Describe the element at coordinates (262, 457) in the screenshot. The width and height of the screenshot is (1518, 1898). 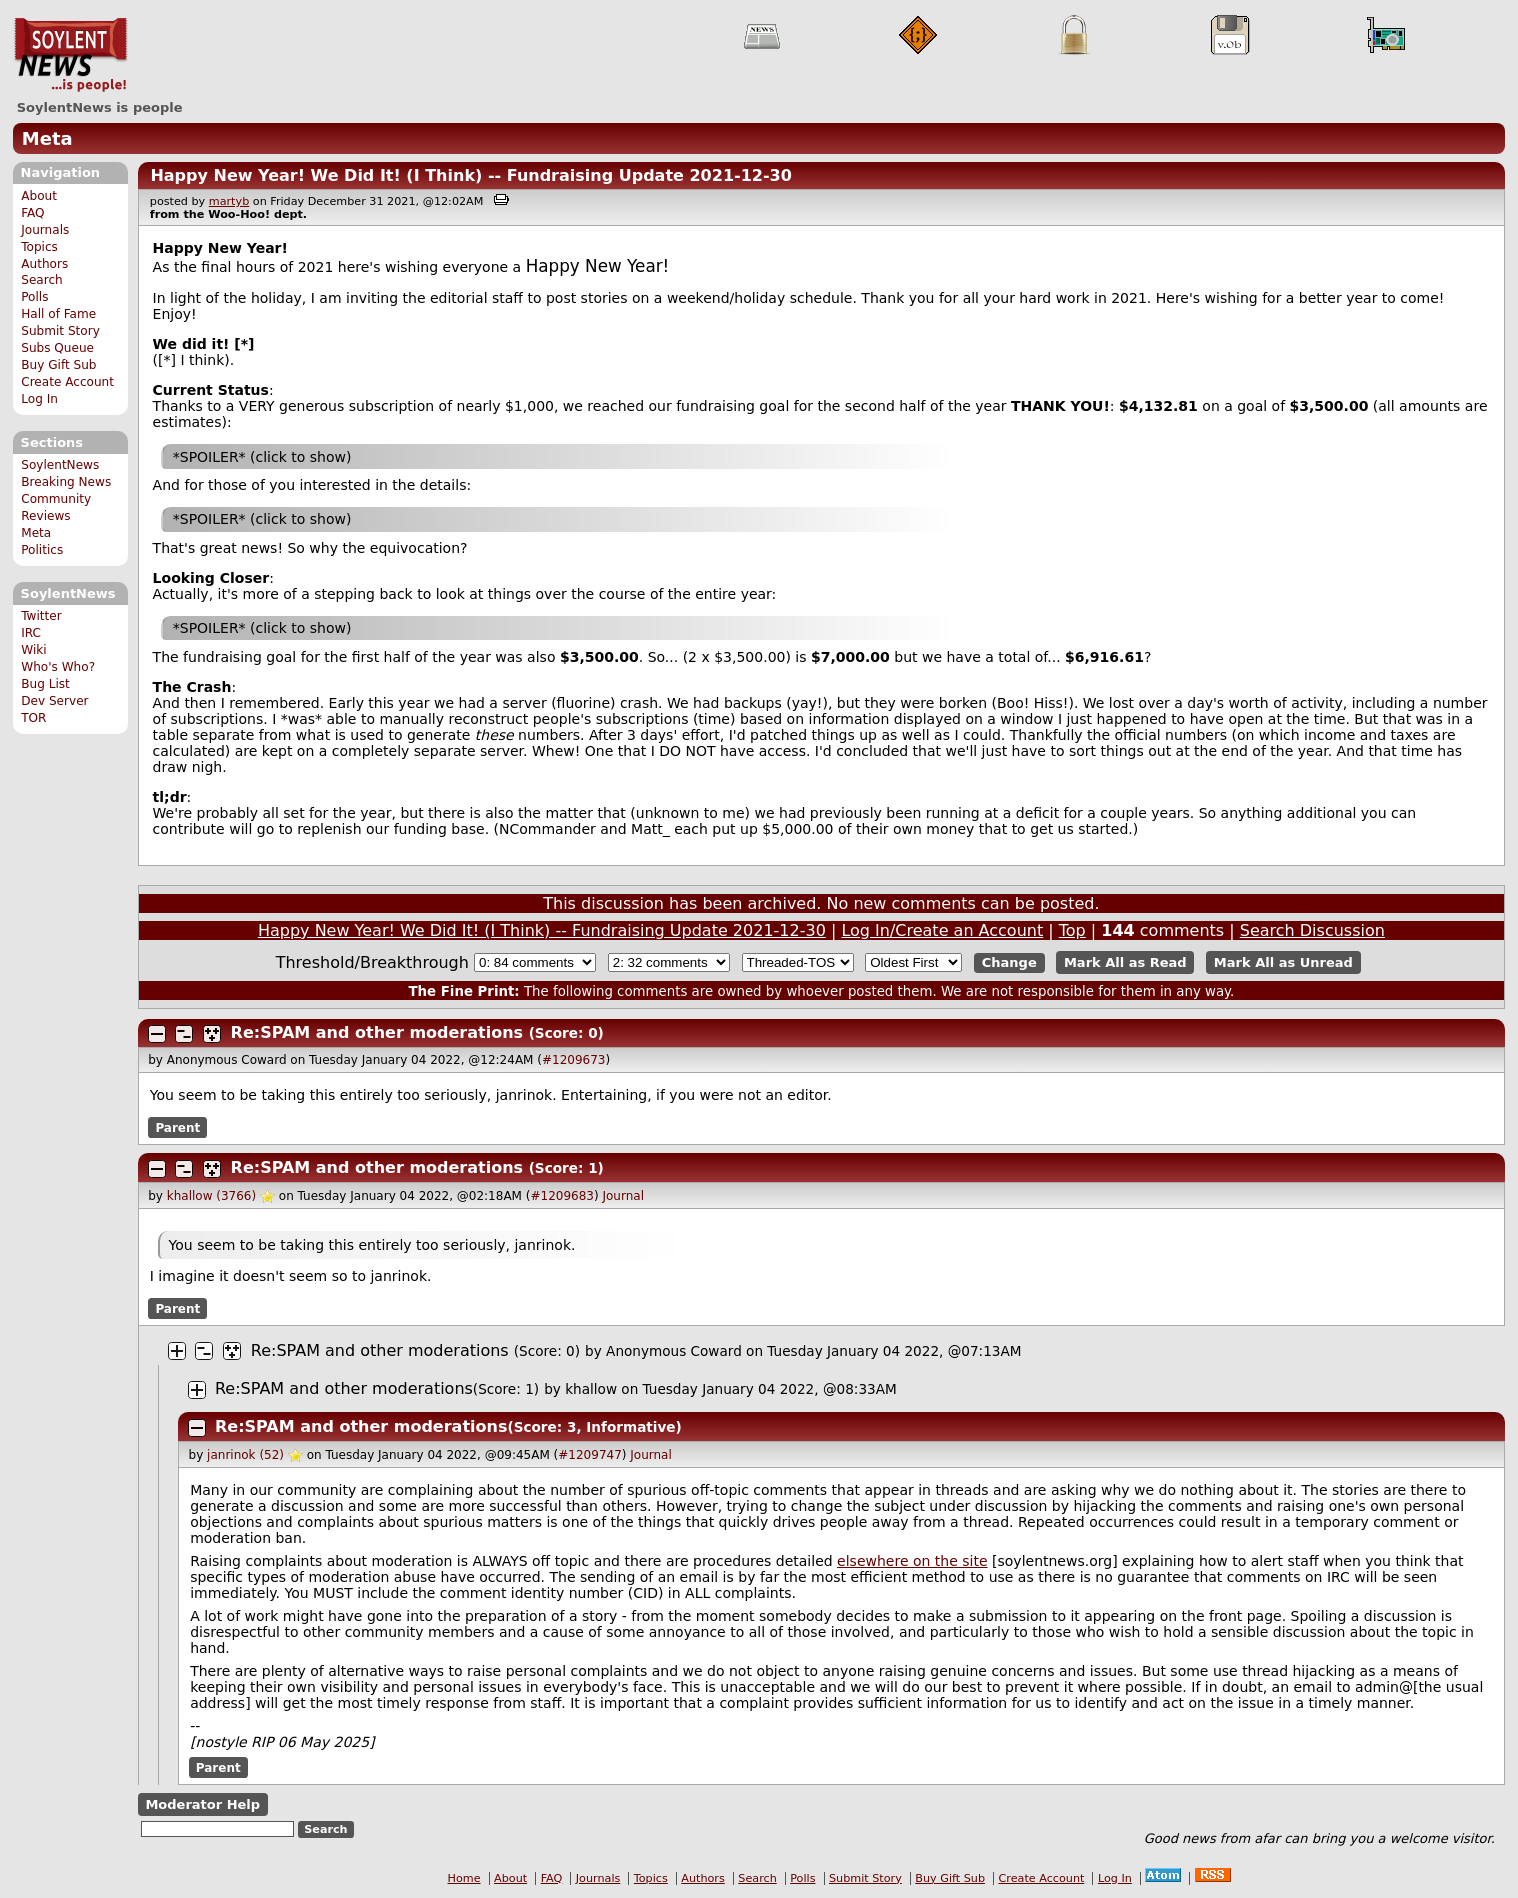
I see `*SPOILER* (click to show)` at that location.